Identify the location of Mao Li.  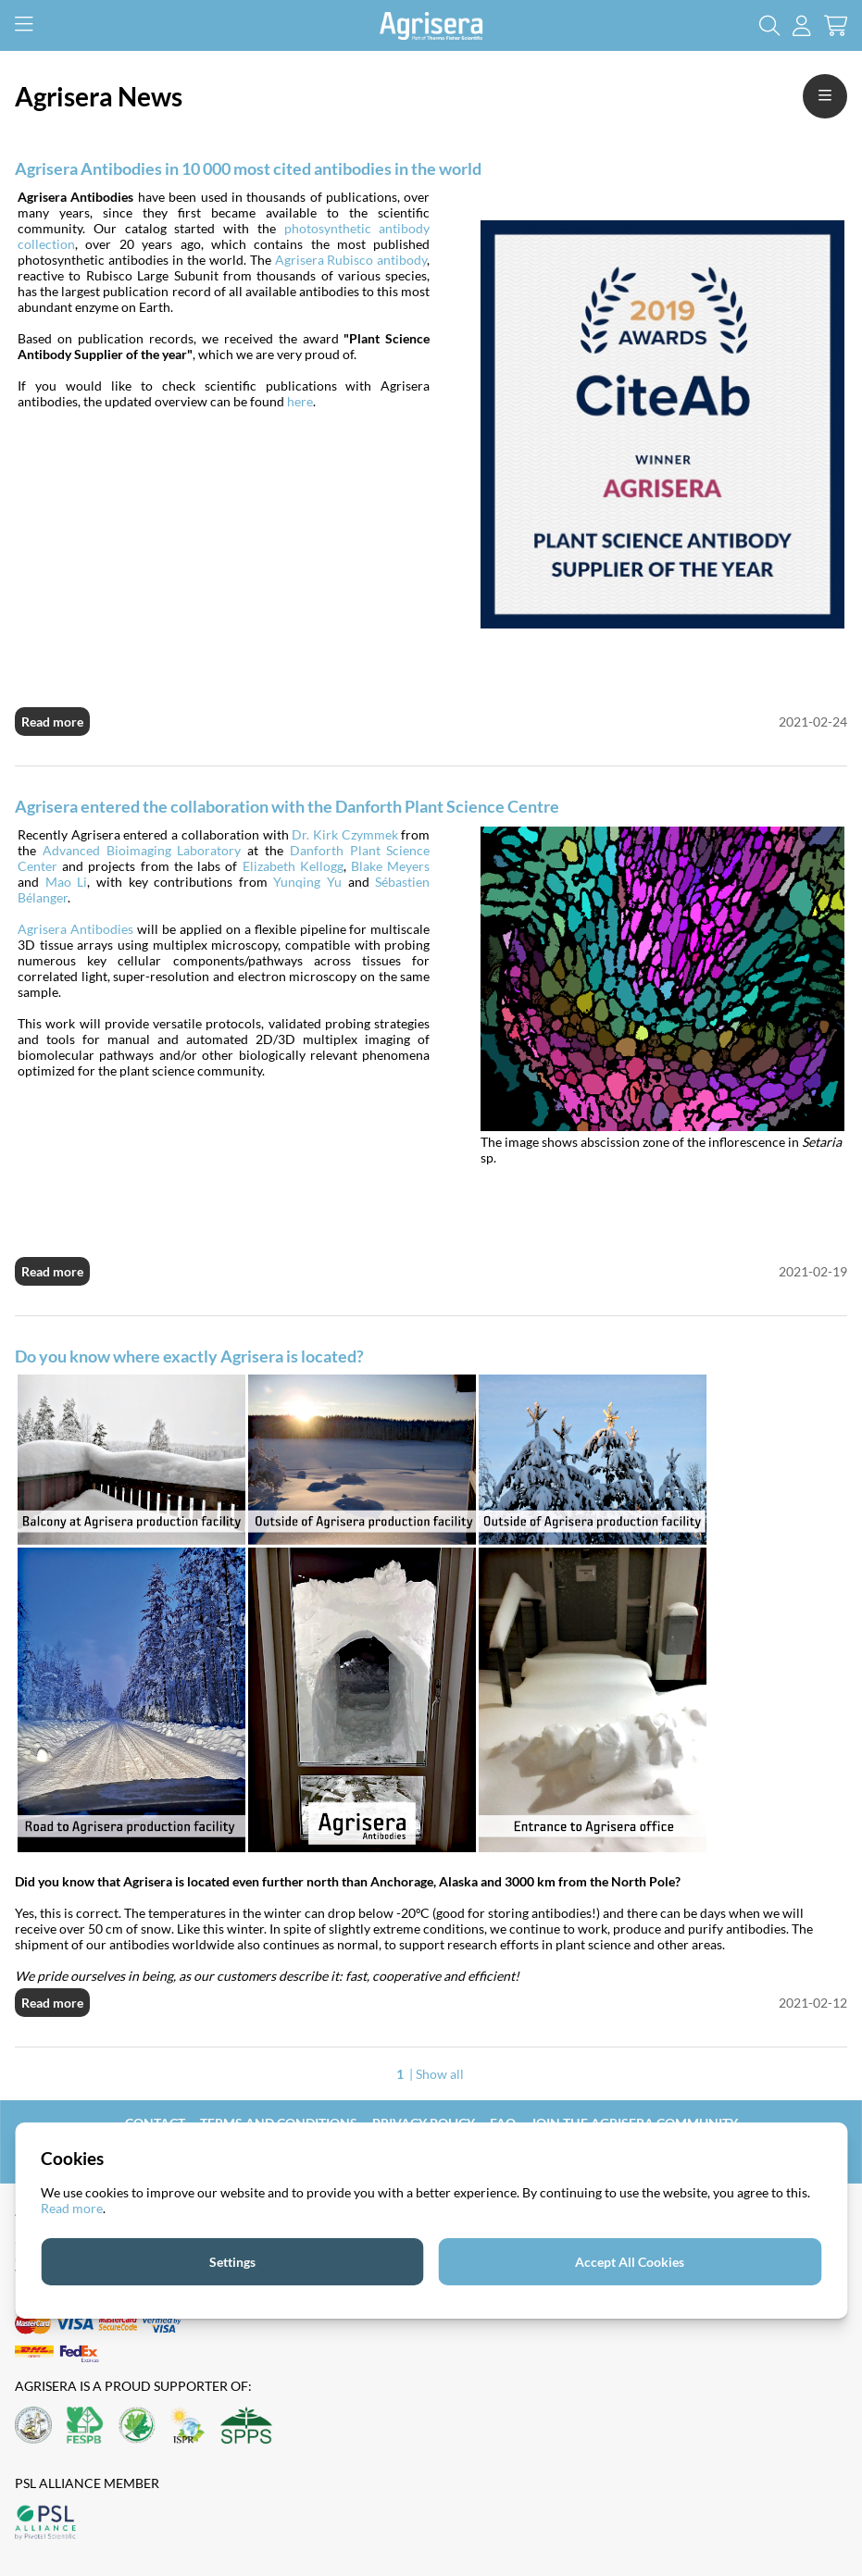
(66, 882).